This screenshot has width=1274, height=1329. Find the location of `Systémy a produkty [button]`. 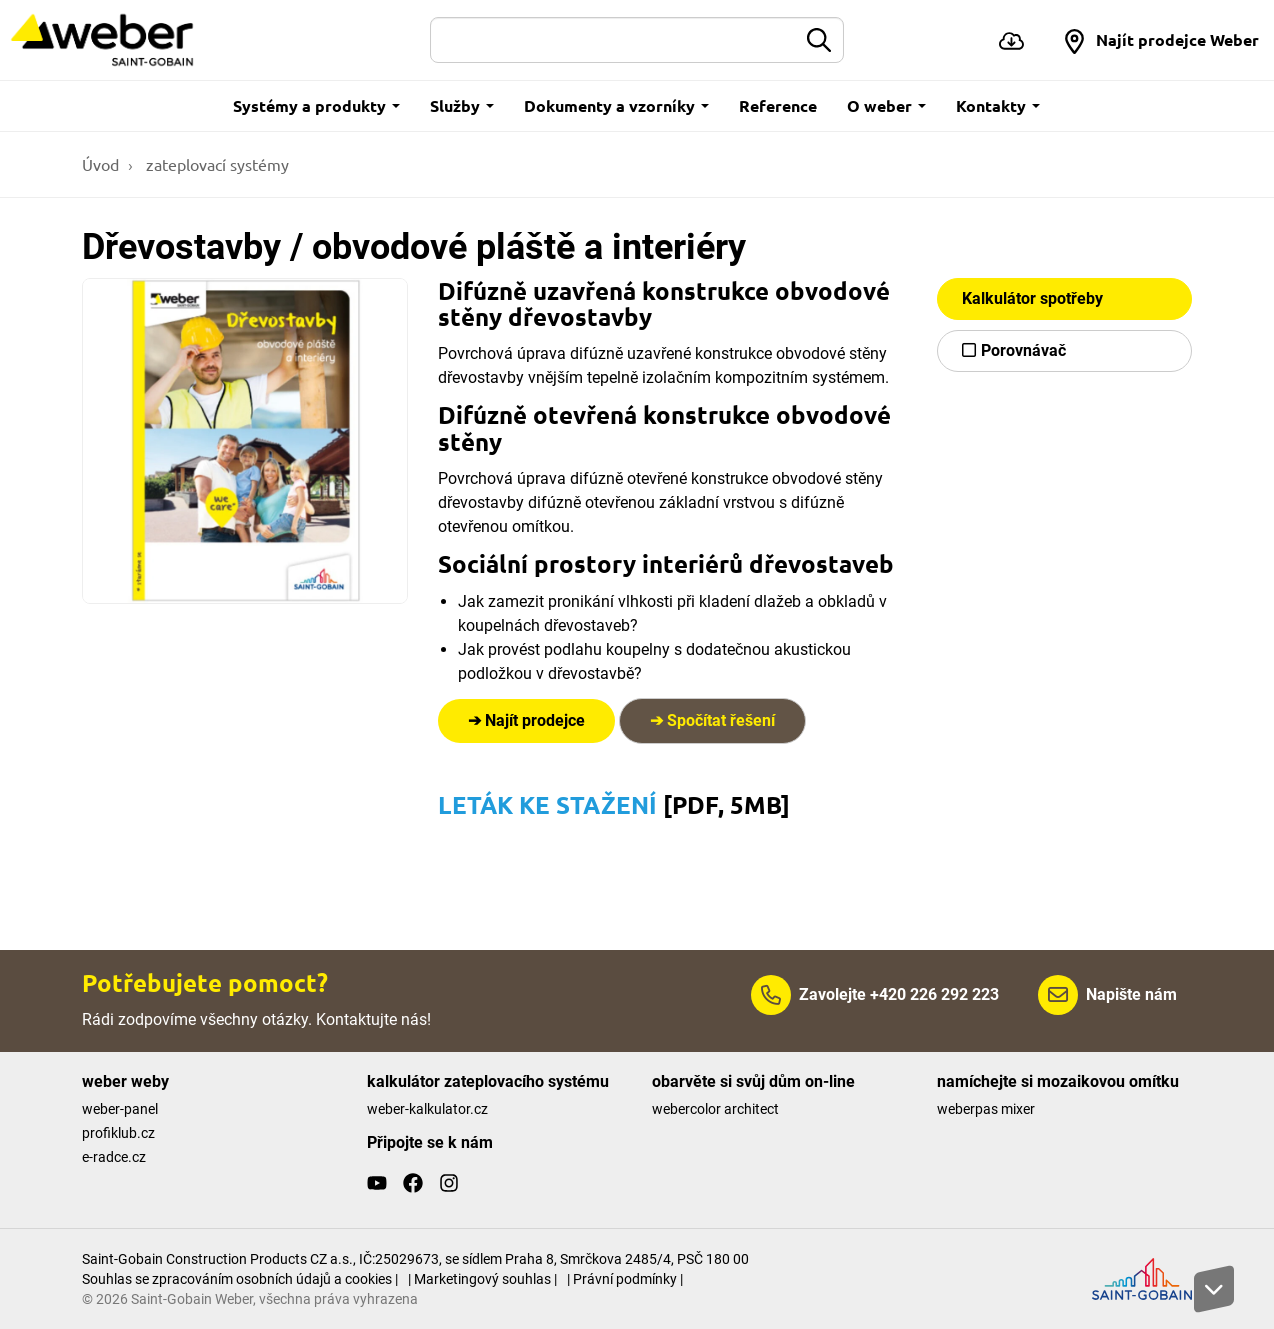

Systémy a produkty [button] is located at coordinates (316, 105).